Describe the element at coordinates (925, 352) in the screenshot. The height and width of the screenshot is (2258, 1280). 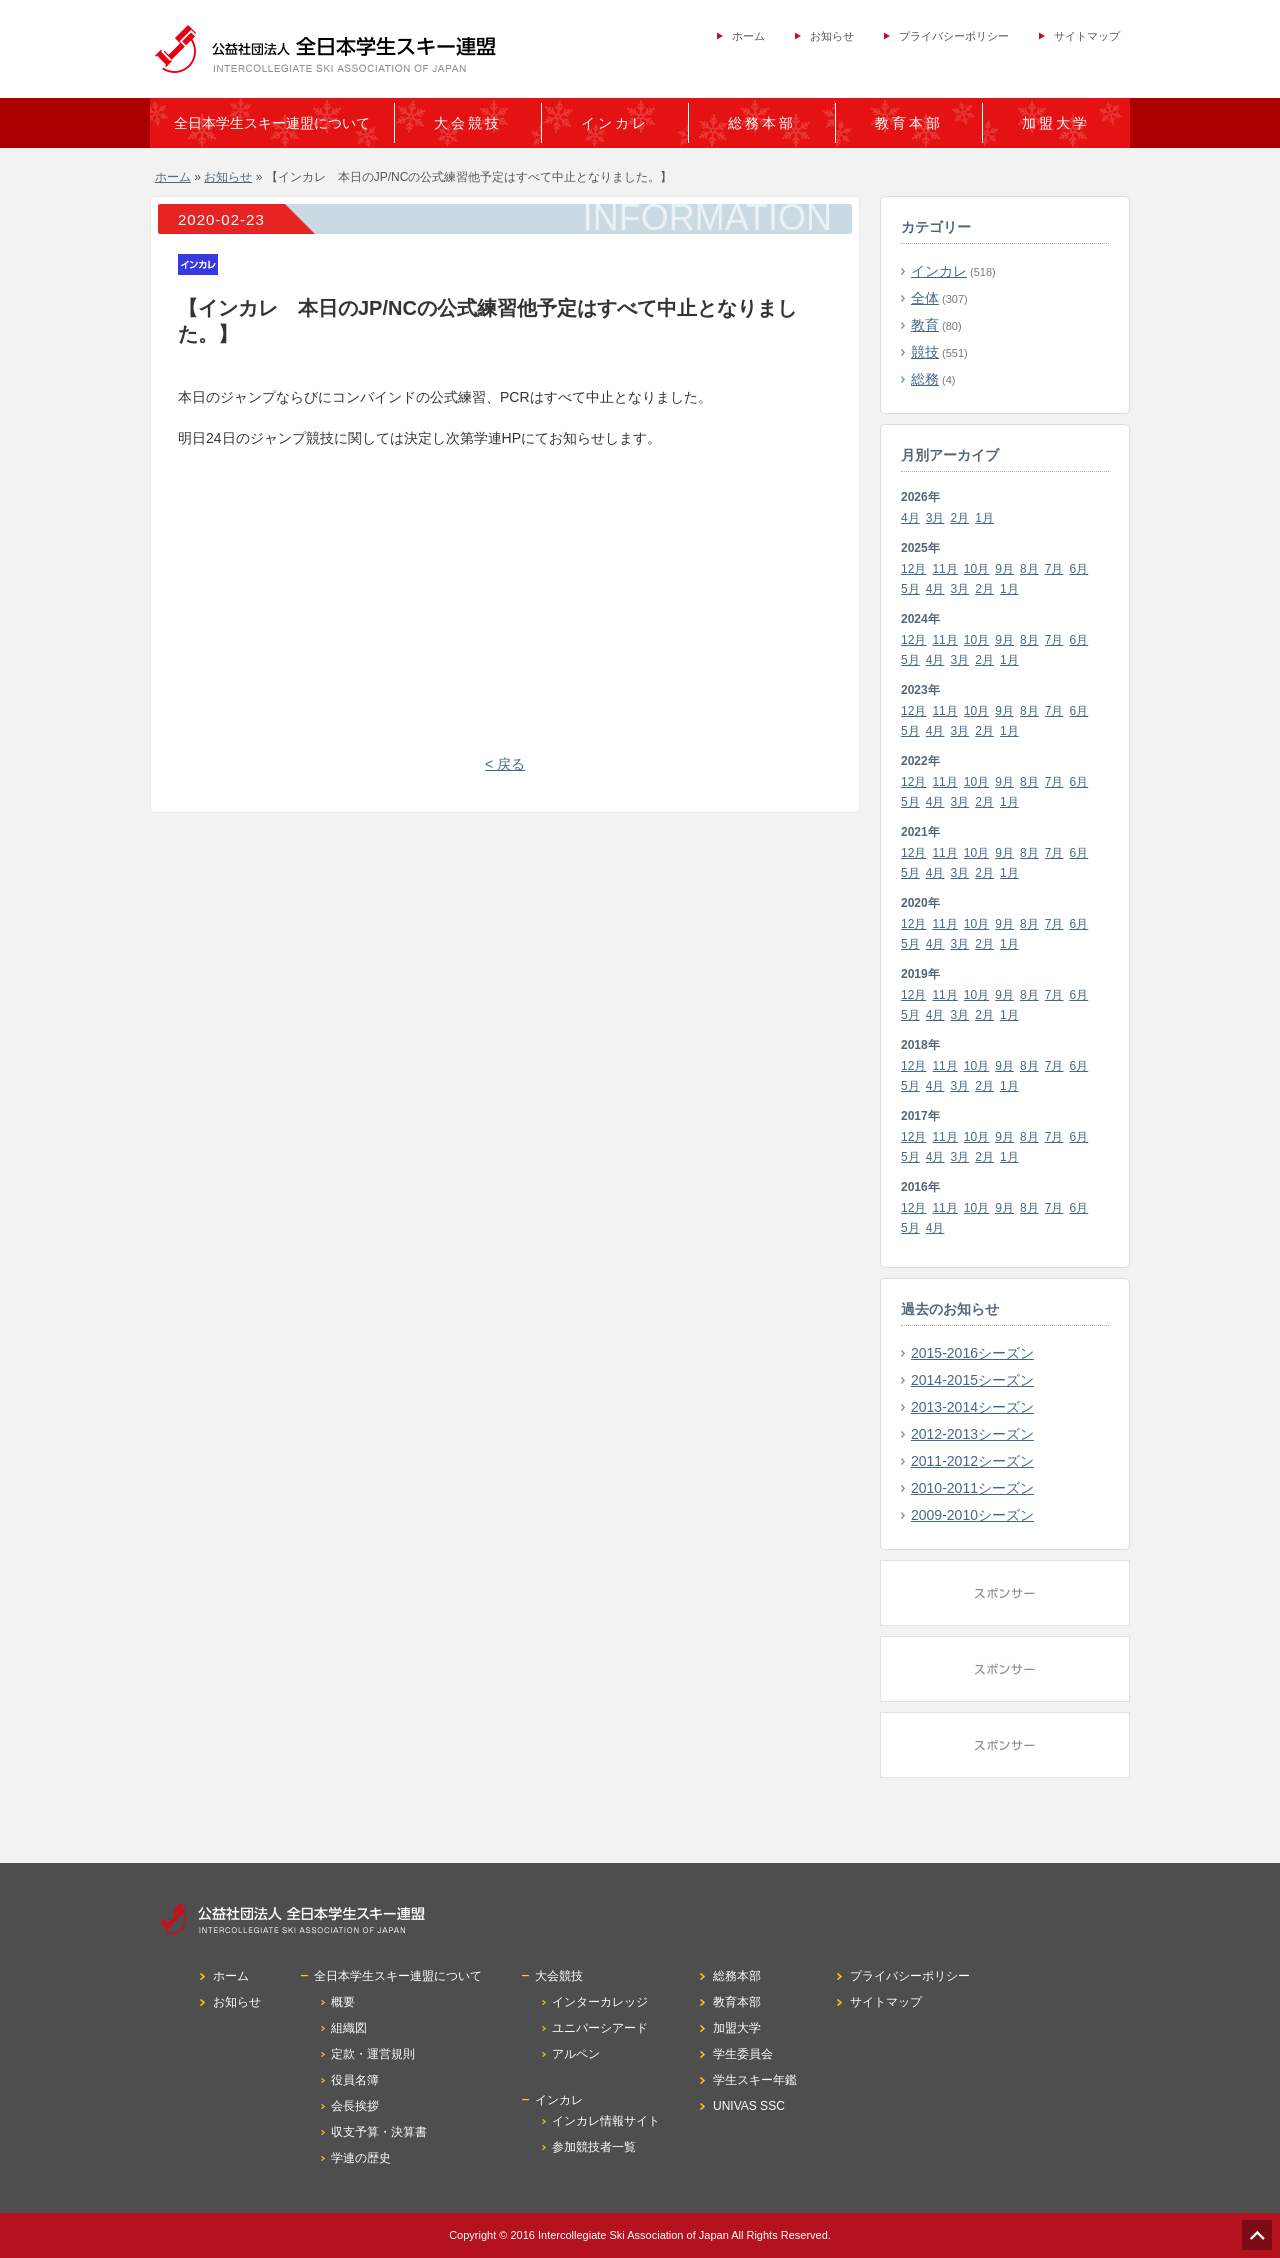
I see `競技` at that location.